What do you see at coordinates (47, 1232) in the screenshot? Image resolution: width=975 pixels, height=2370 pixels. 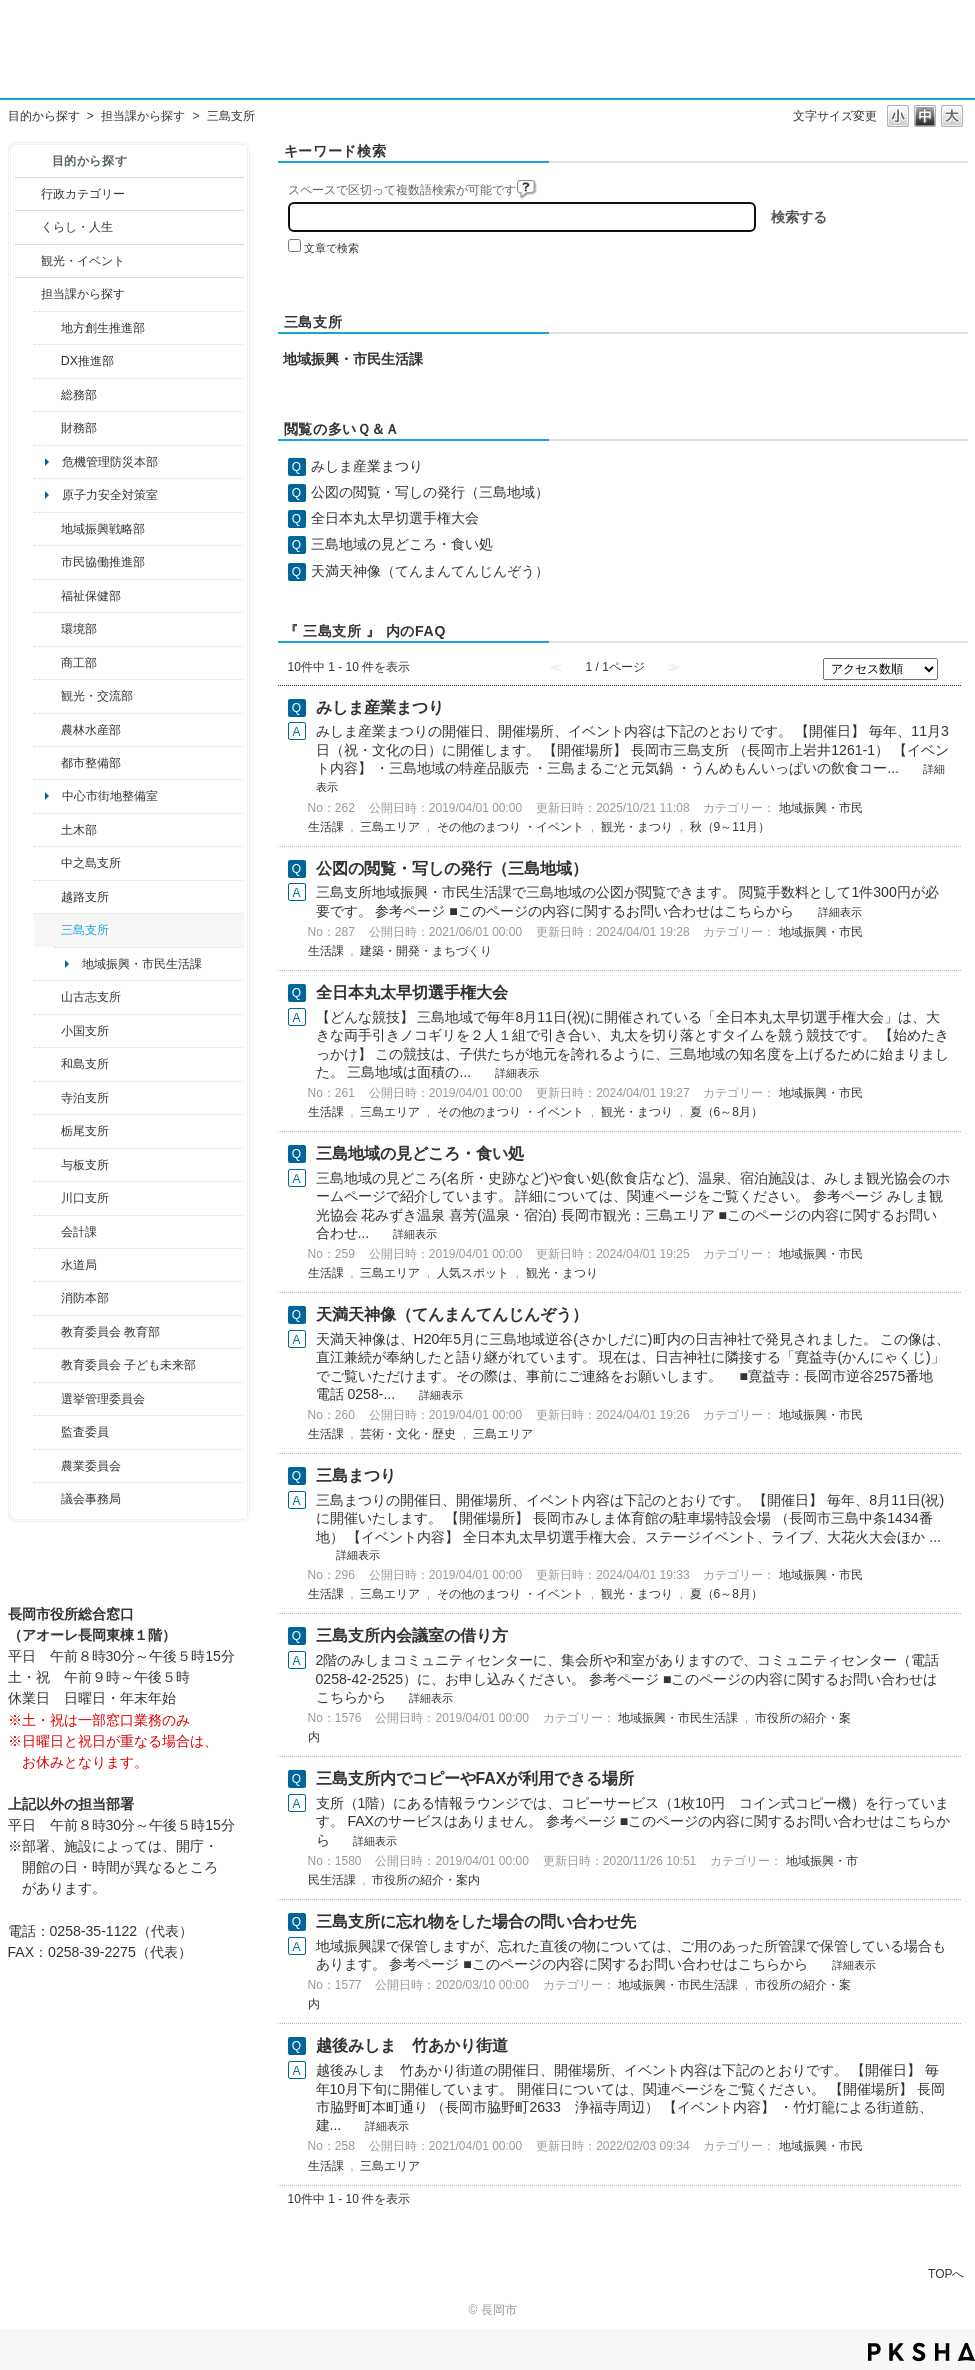 I see `/category/show/210?site_domain=default` at bounding box center [47, 1232].